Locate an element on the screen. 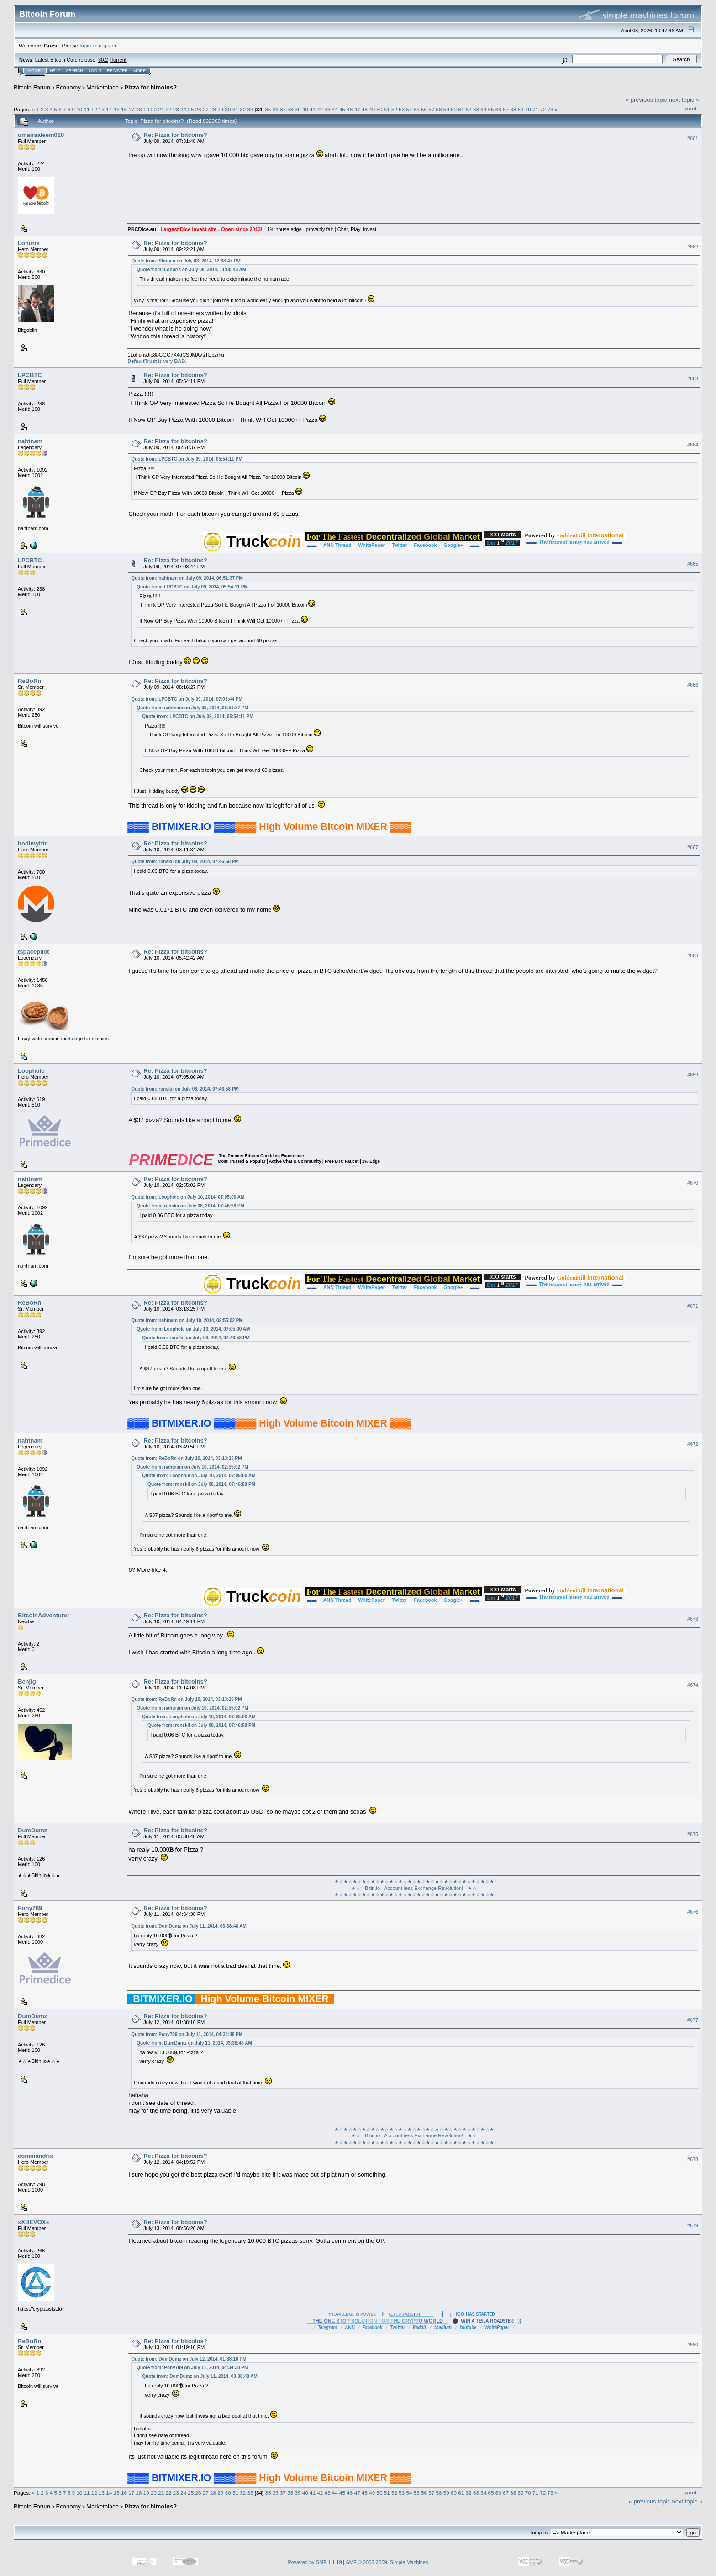 The width and height of the screenshot is (716, 2576). 66 is located at coordinates (498, 109).